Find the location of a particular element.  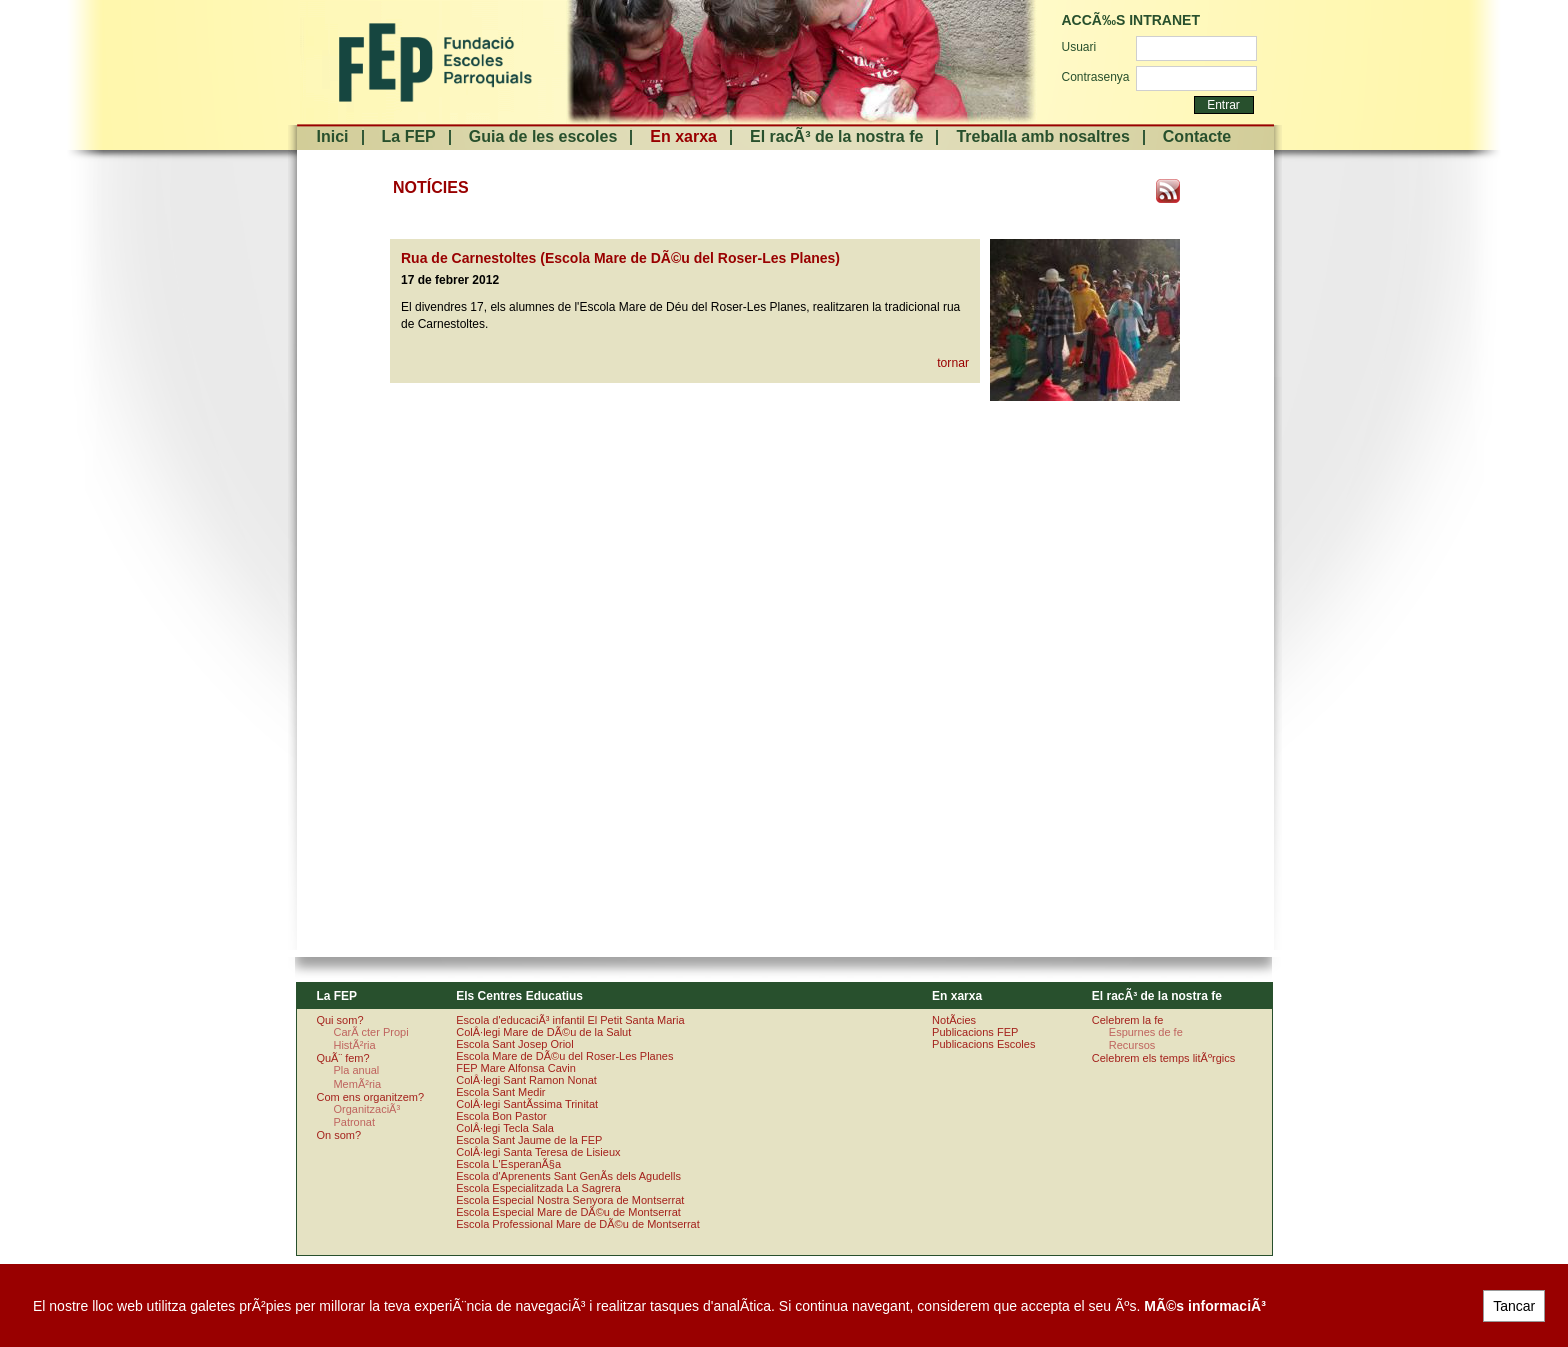

MemÃ²ria is located at coordinates (357, 1084).